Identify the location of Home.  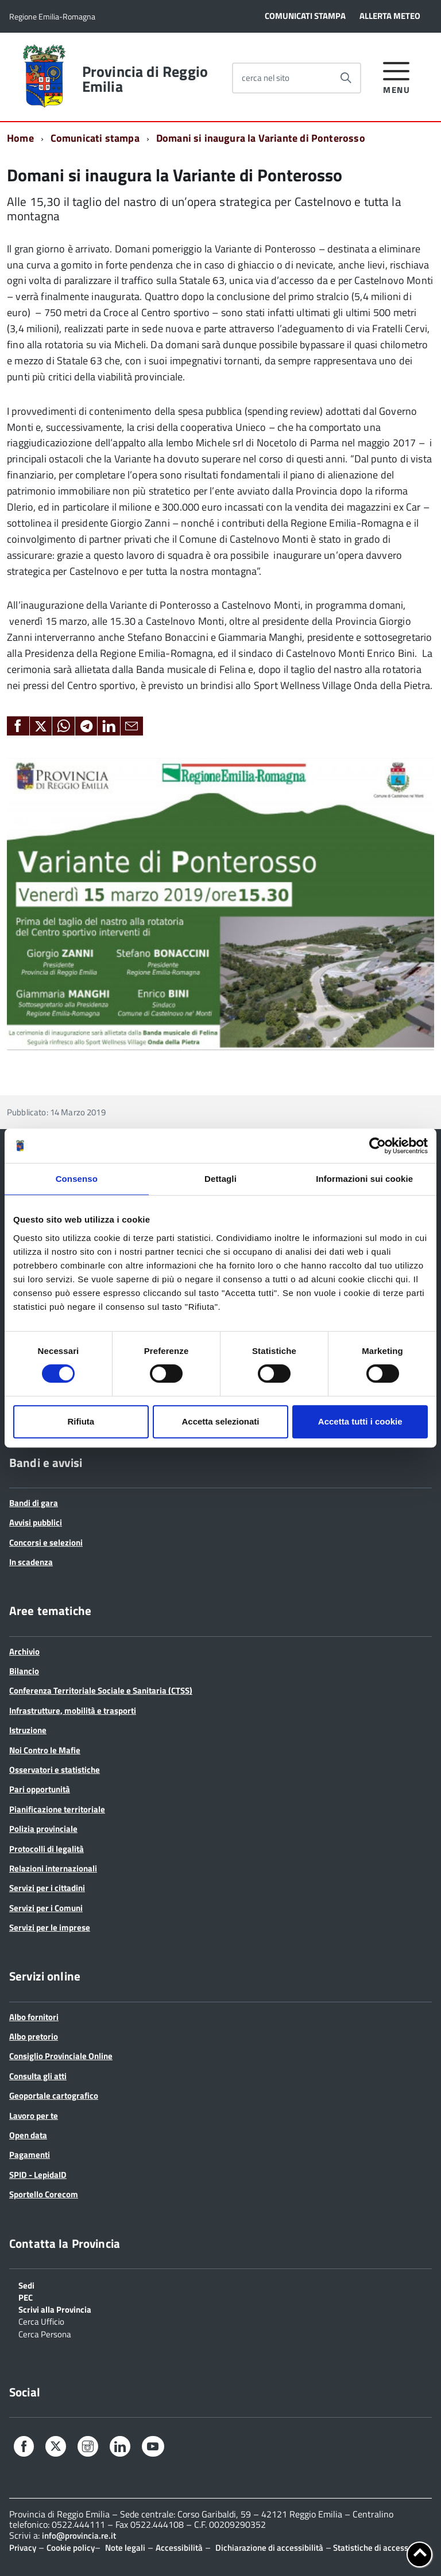
(20, 138).